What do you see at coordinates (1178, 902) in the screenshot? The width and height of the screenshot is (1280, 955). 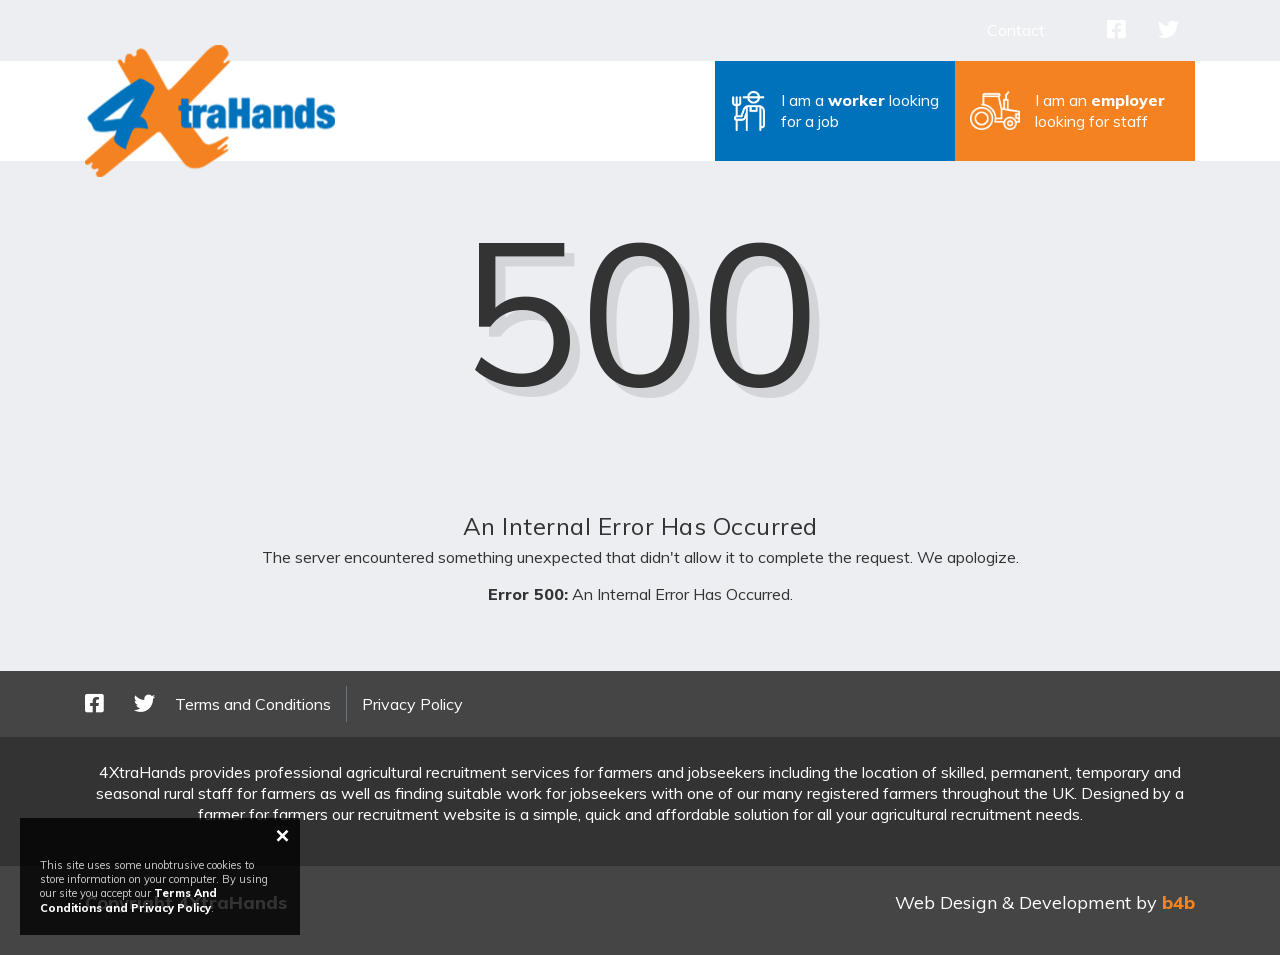 I see `b4b` at bounding box center [1178, 902].